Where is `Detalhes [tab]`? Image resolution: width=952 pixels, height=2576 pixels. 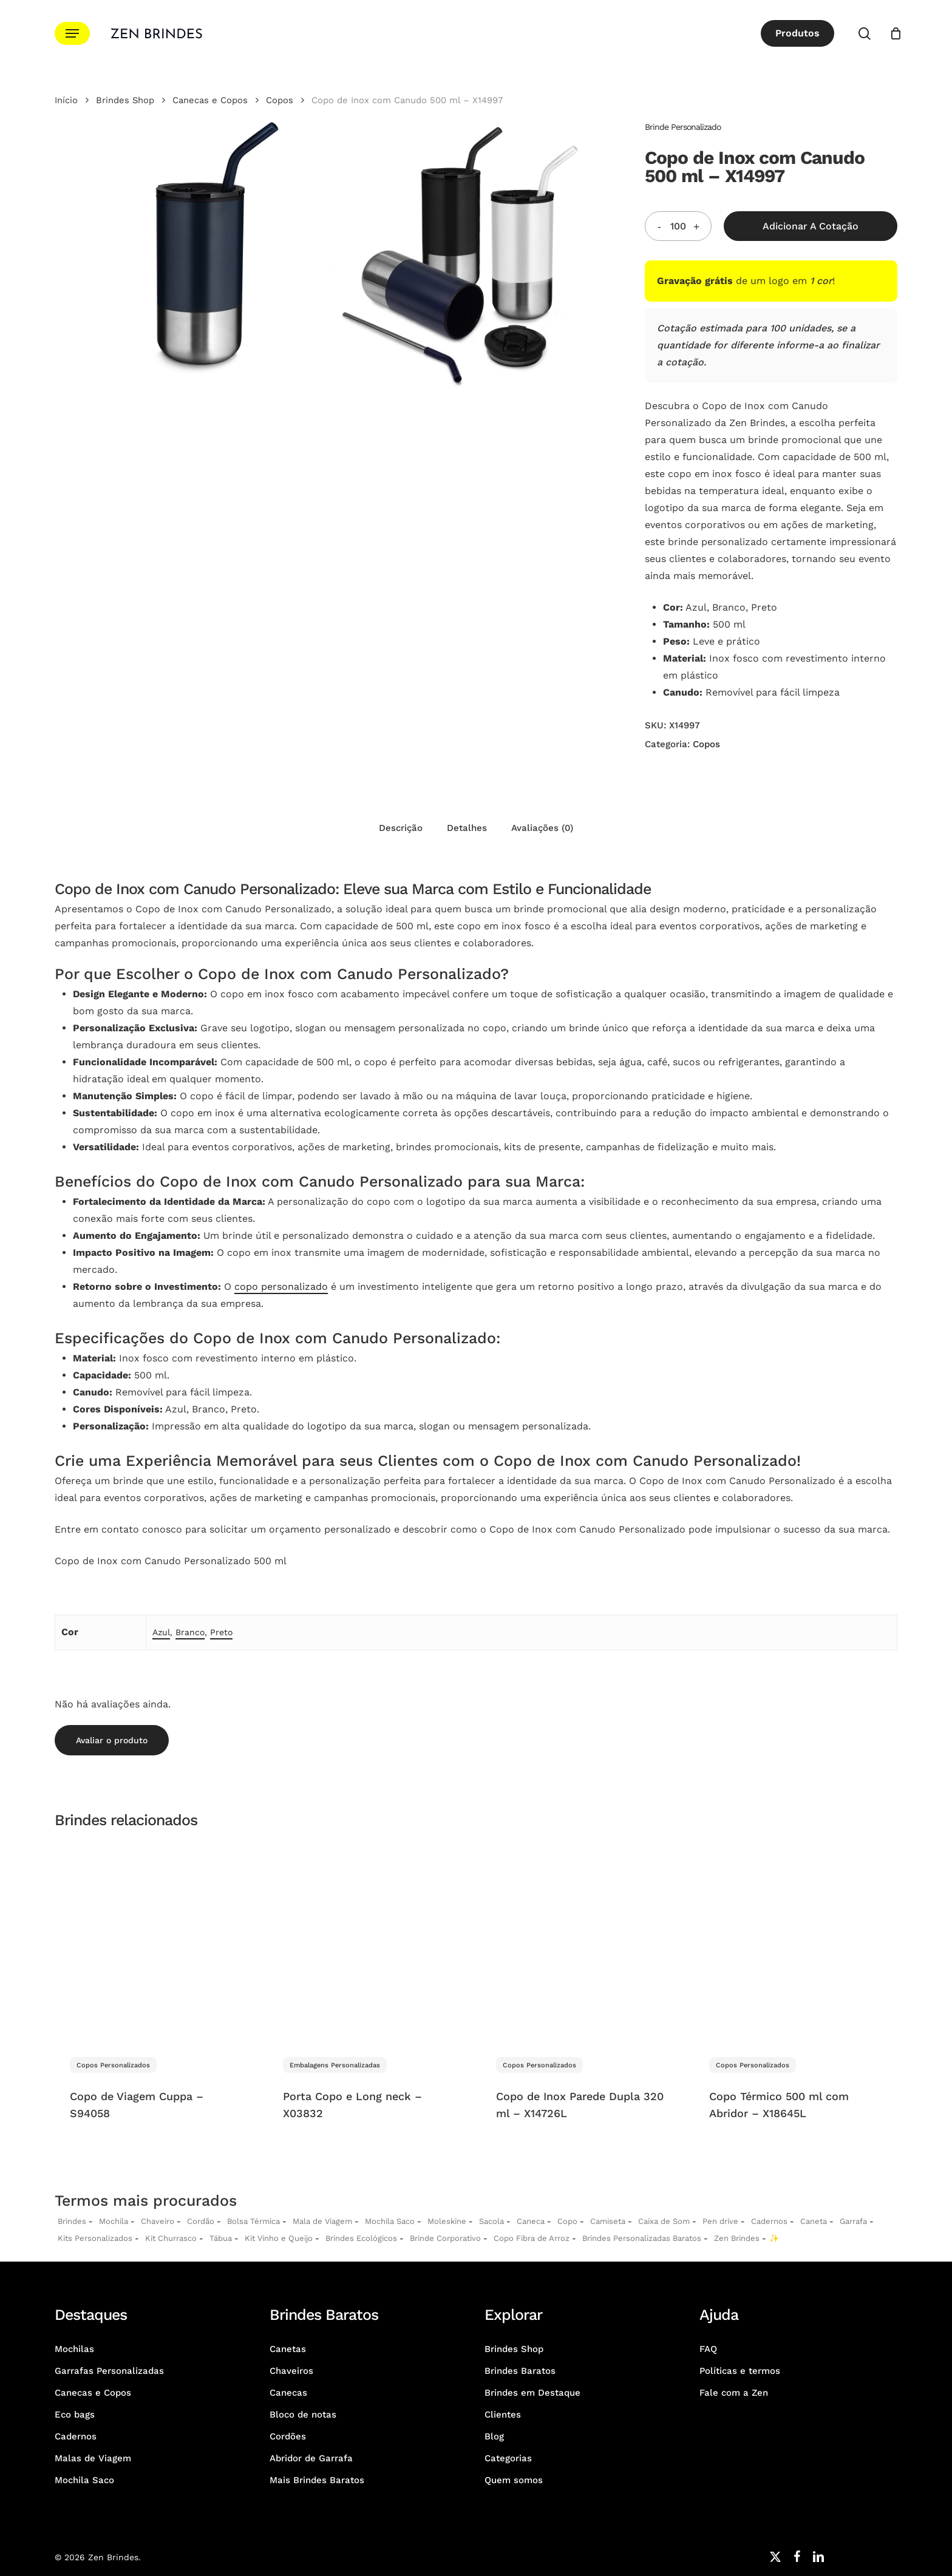 Detalhes [tab] is located at coordinates (467, 827).